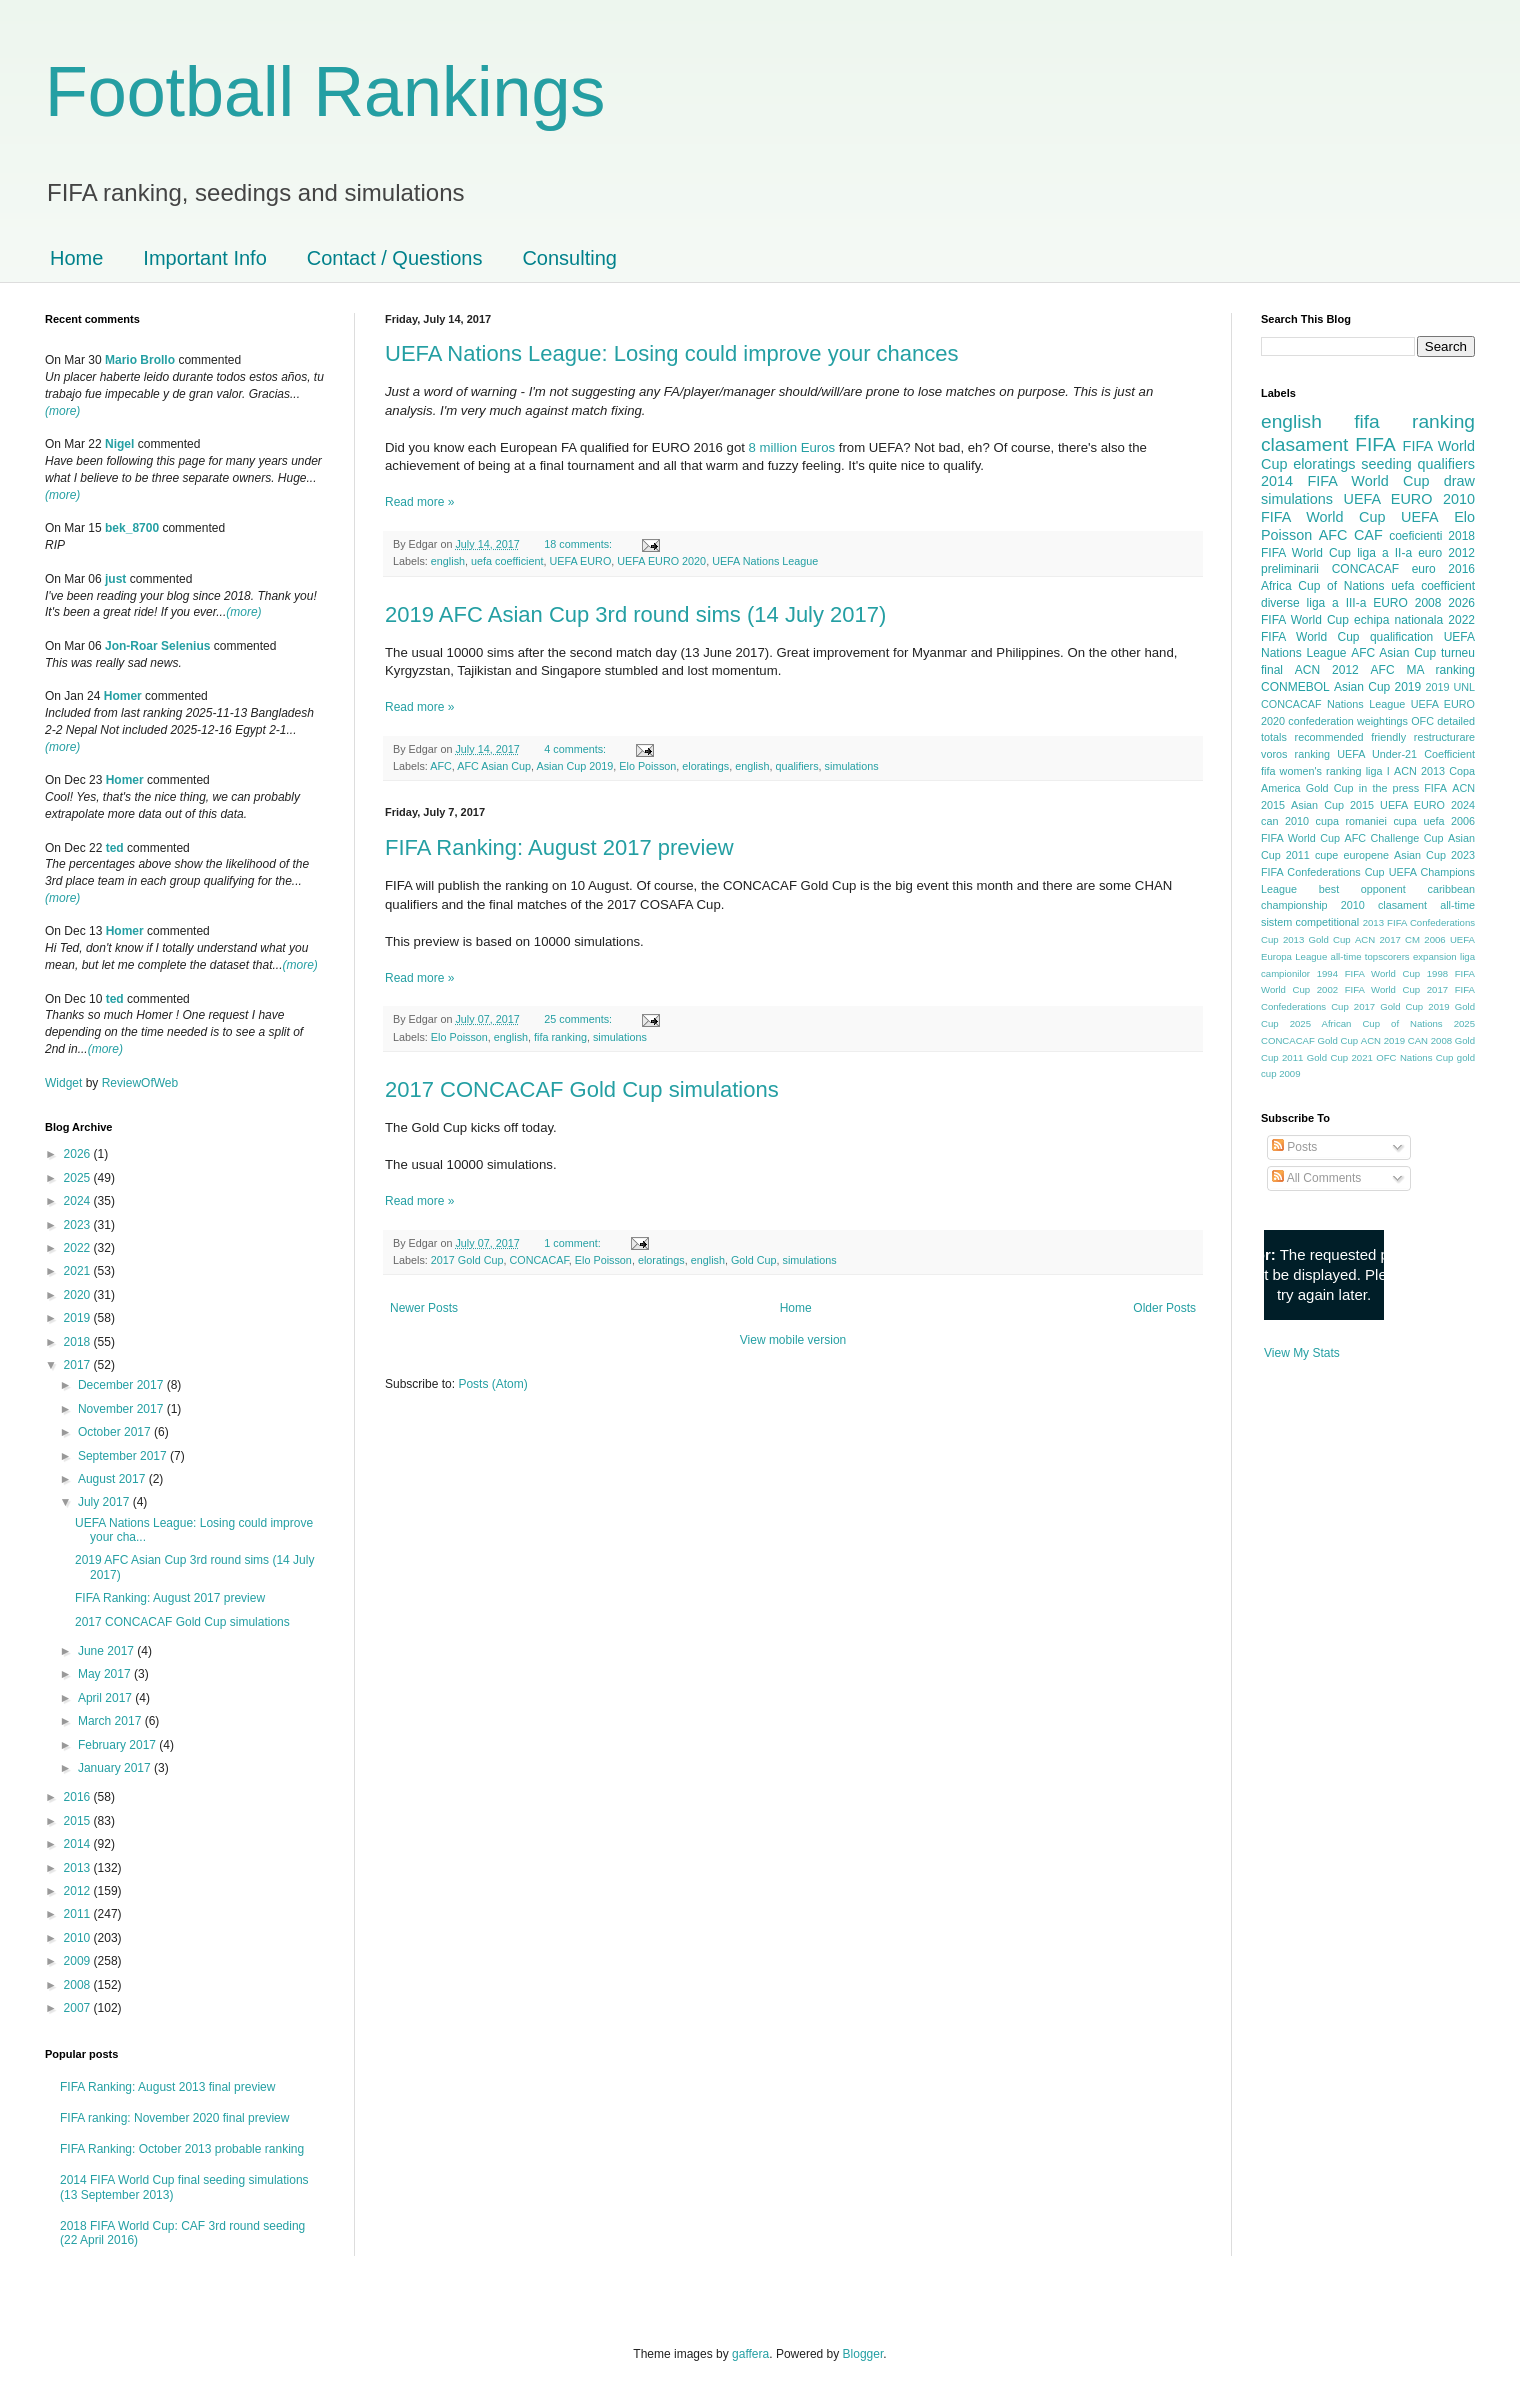 Image resolution: width=1520 pixels, height=2393 pixels. I want to click on 2018, so click(79, 1342).